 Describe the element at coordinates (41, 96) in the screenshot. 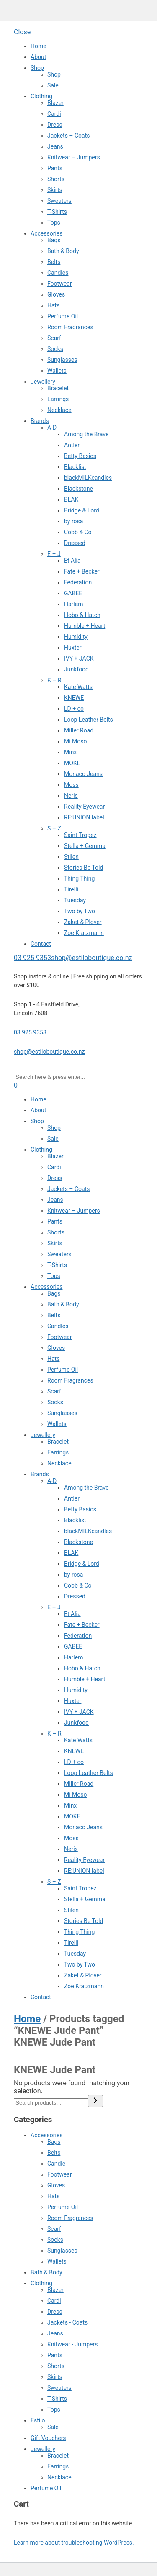

I see `Clothing` at that location.